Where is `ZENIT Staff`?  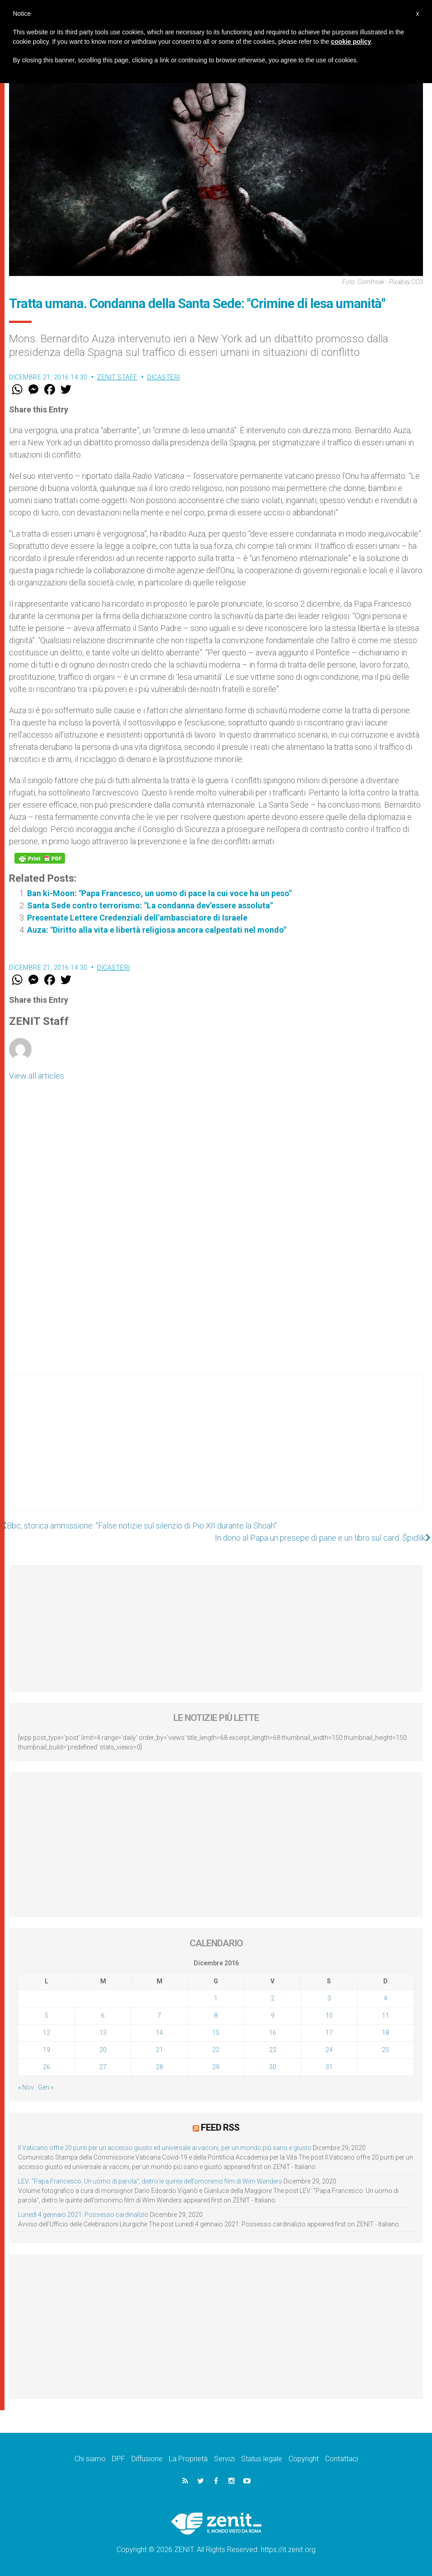
ZENIT Staff is located at coordinates (117, 377).